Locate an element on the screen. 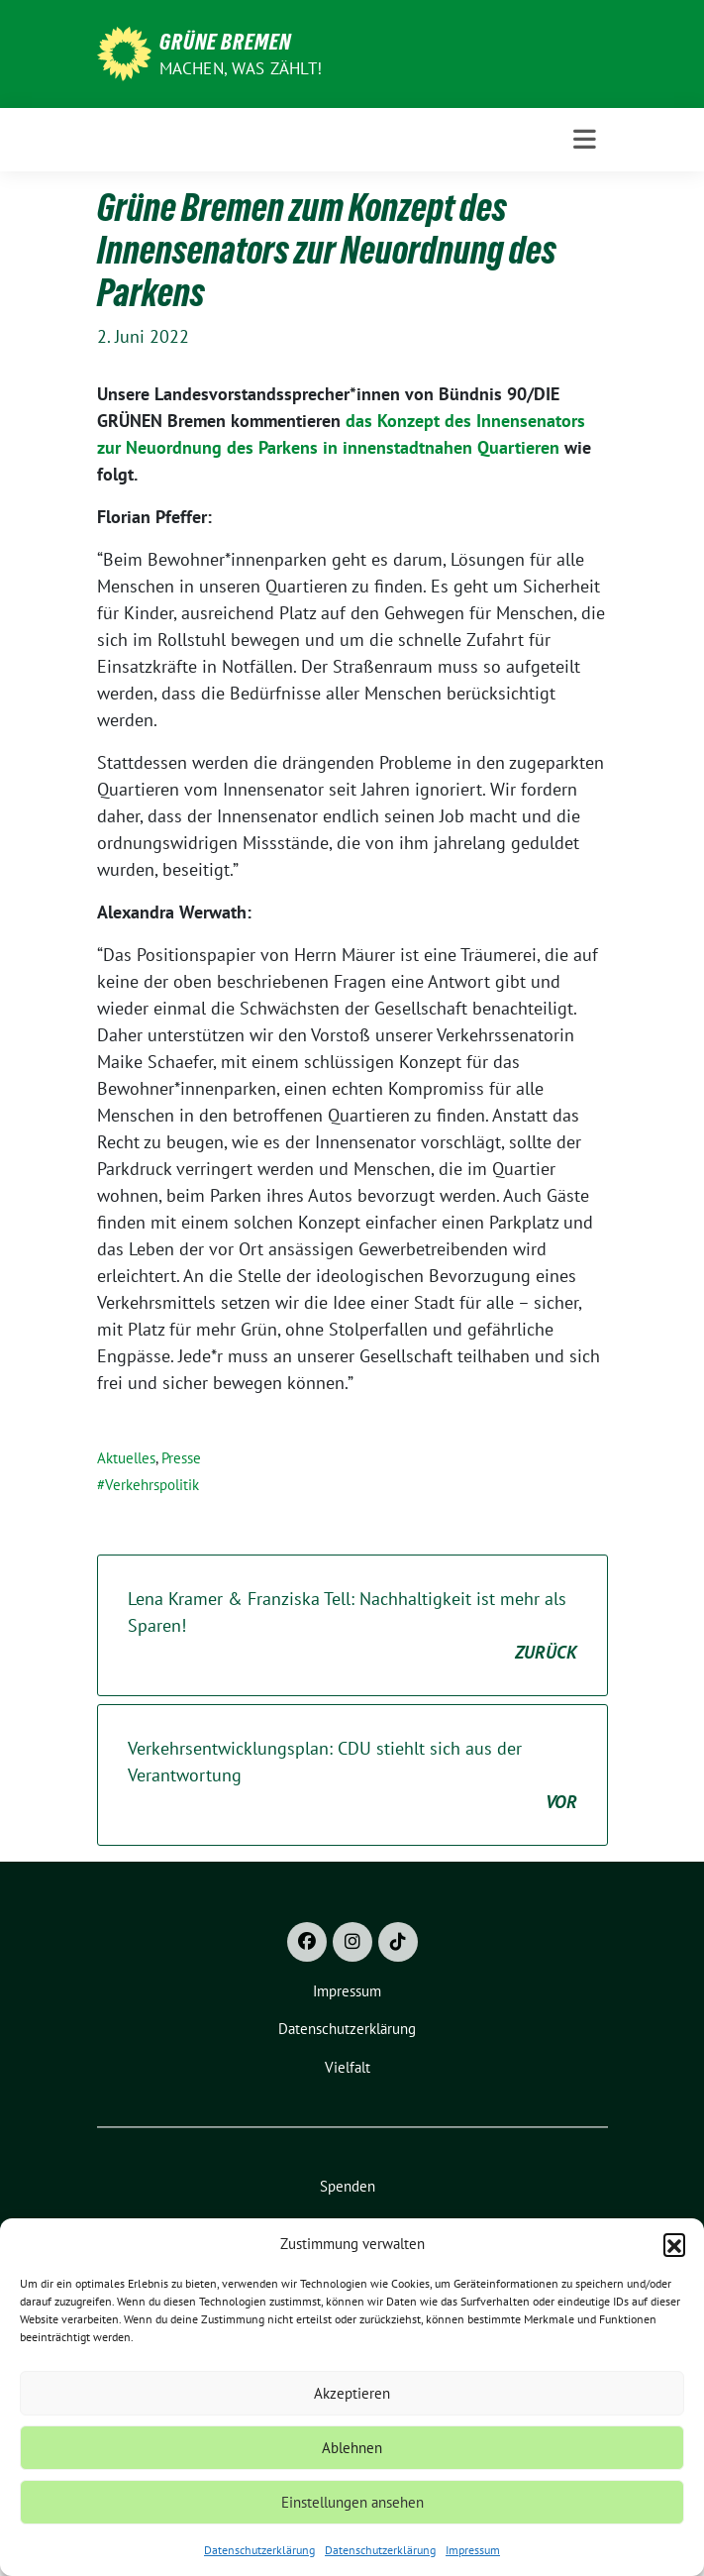  Verkehrsentwicklungsplan: CDU stiehlt sich aus der Verantwortung is located at coordinates (352, 1776).